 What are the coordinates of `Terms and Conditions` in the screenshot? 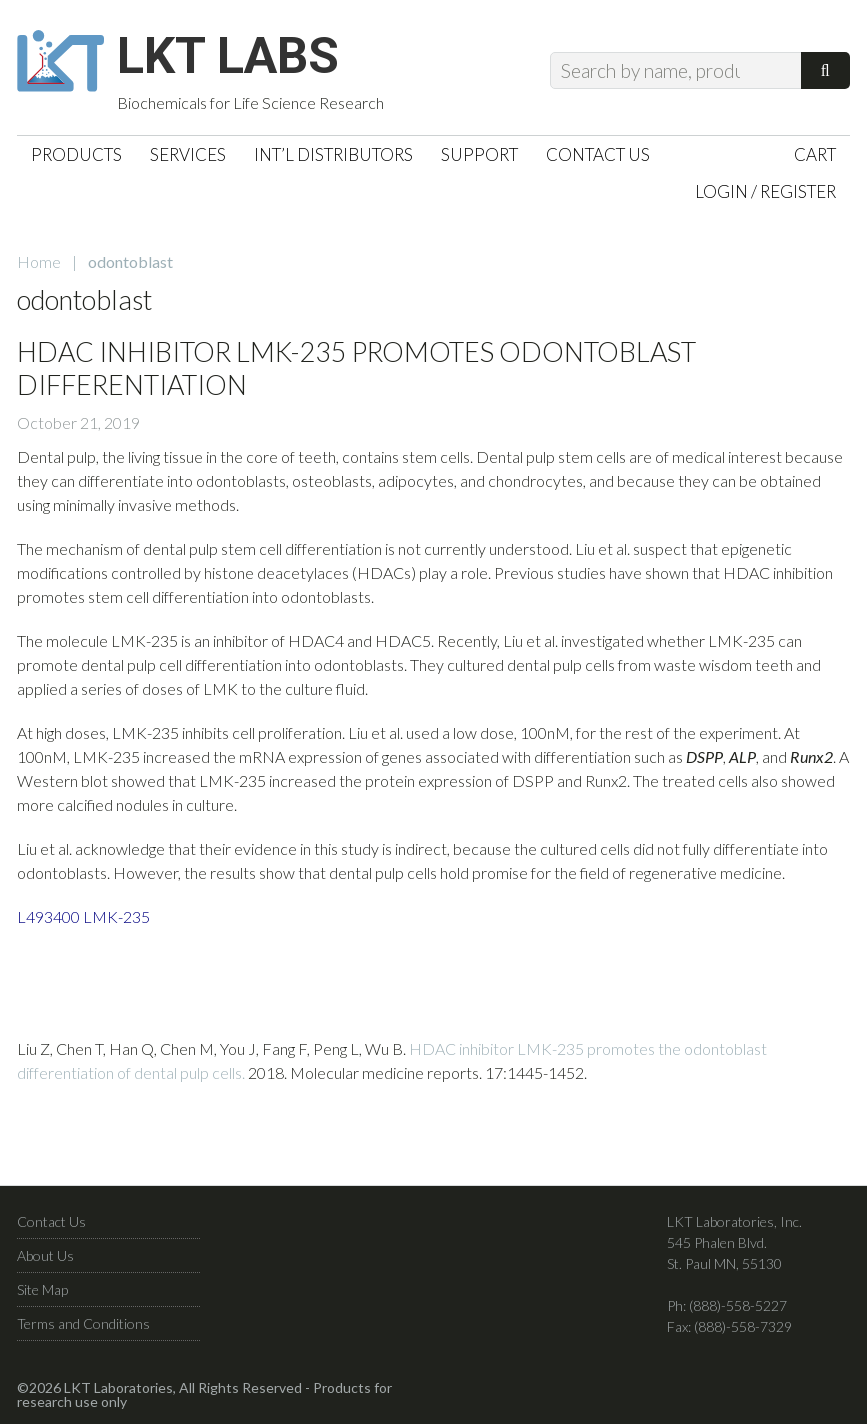 It's located at (83, 1323).